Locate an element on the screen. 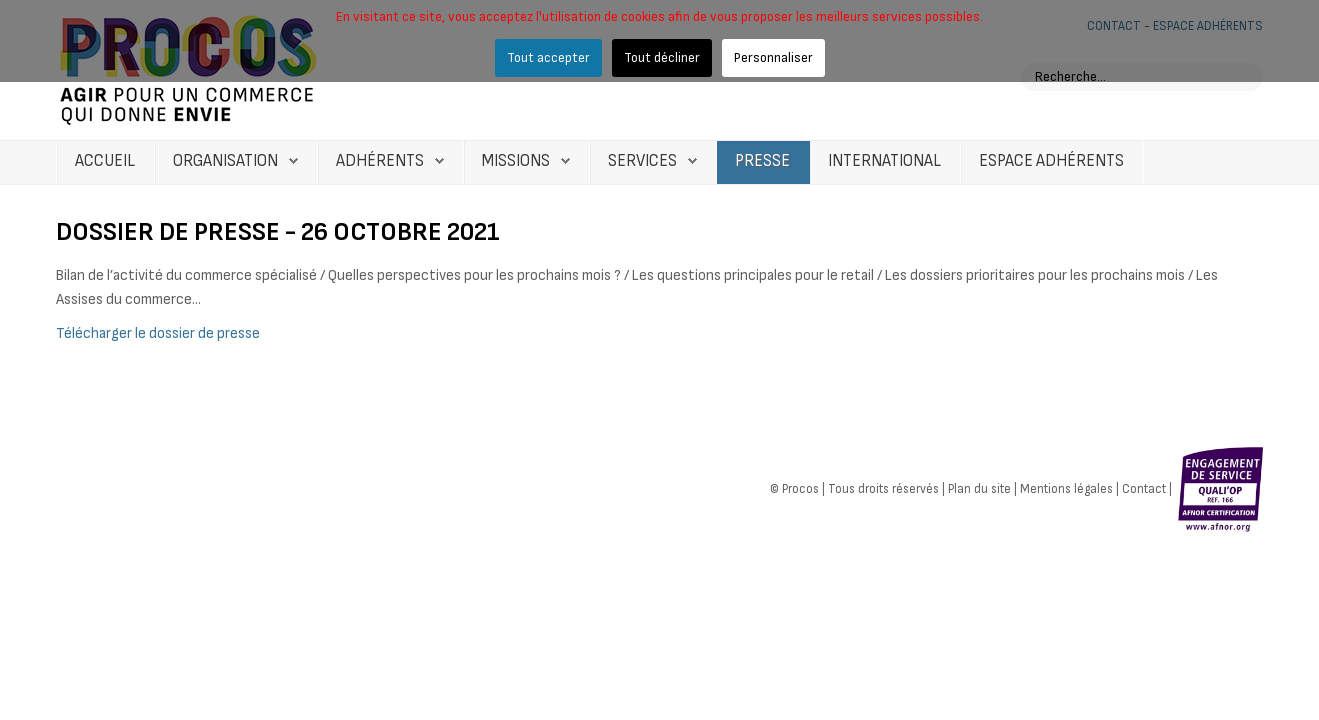 The width and height of the screenshot is (1319, 720). Télécharger le dossier de presse is located at coordinates (158, 333).